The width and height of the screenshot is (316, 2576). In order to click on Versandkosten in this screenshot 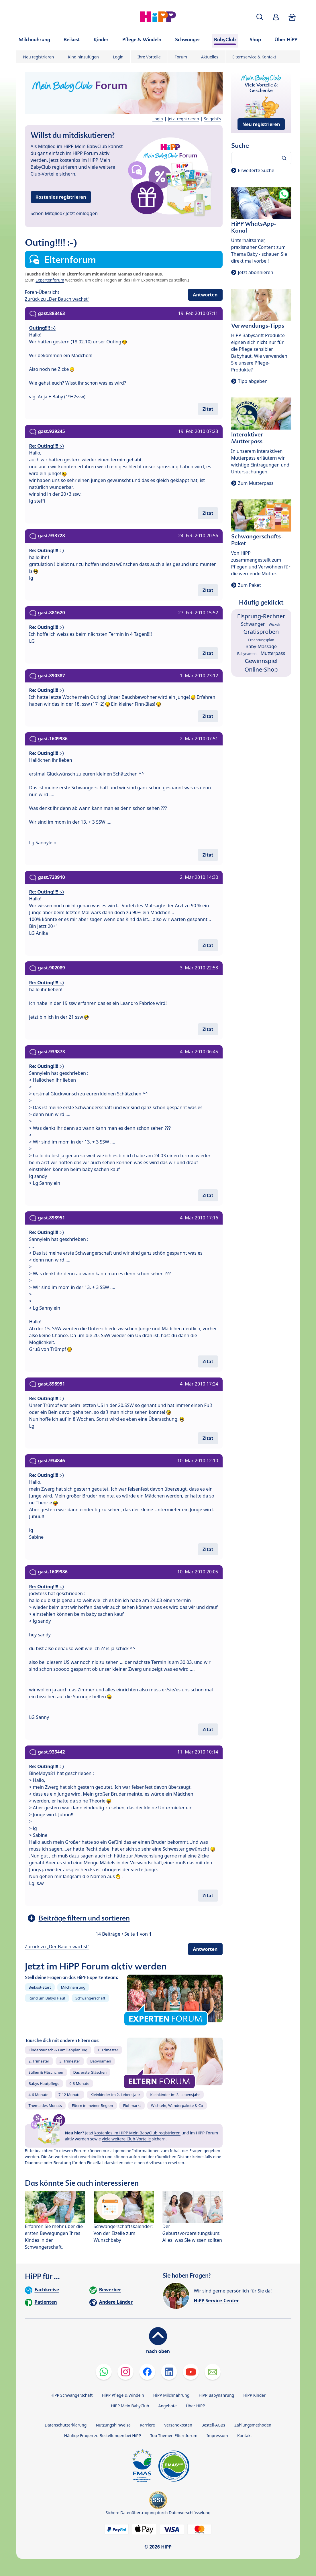, I will do `click(178, 2425)`.